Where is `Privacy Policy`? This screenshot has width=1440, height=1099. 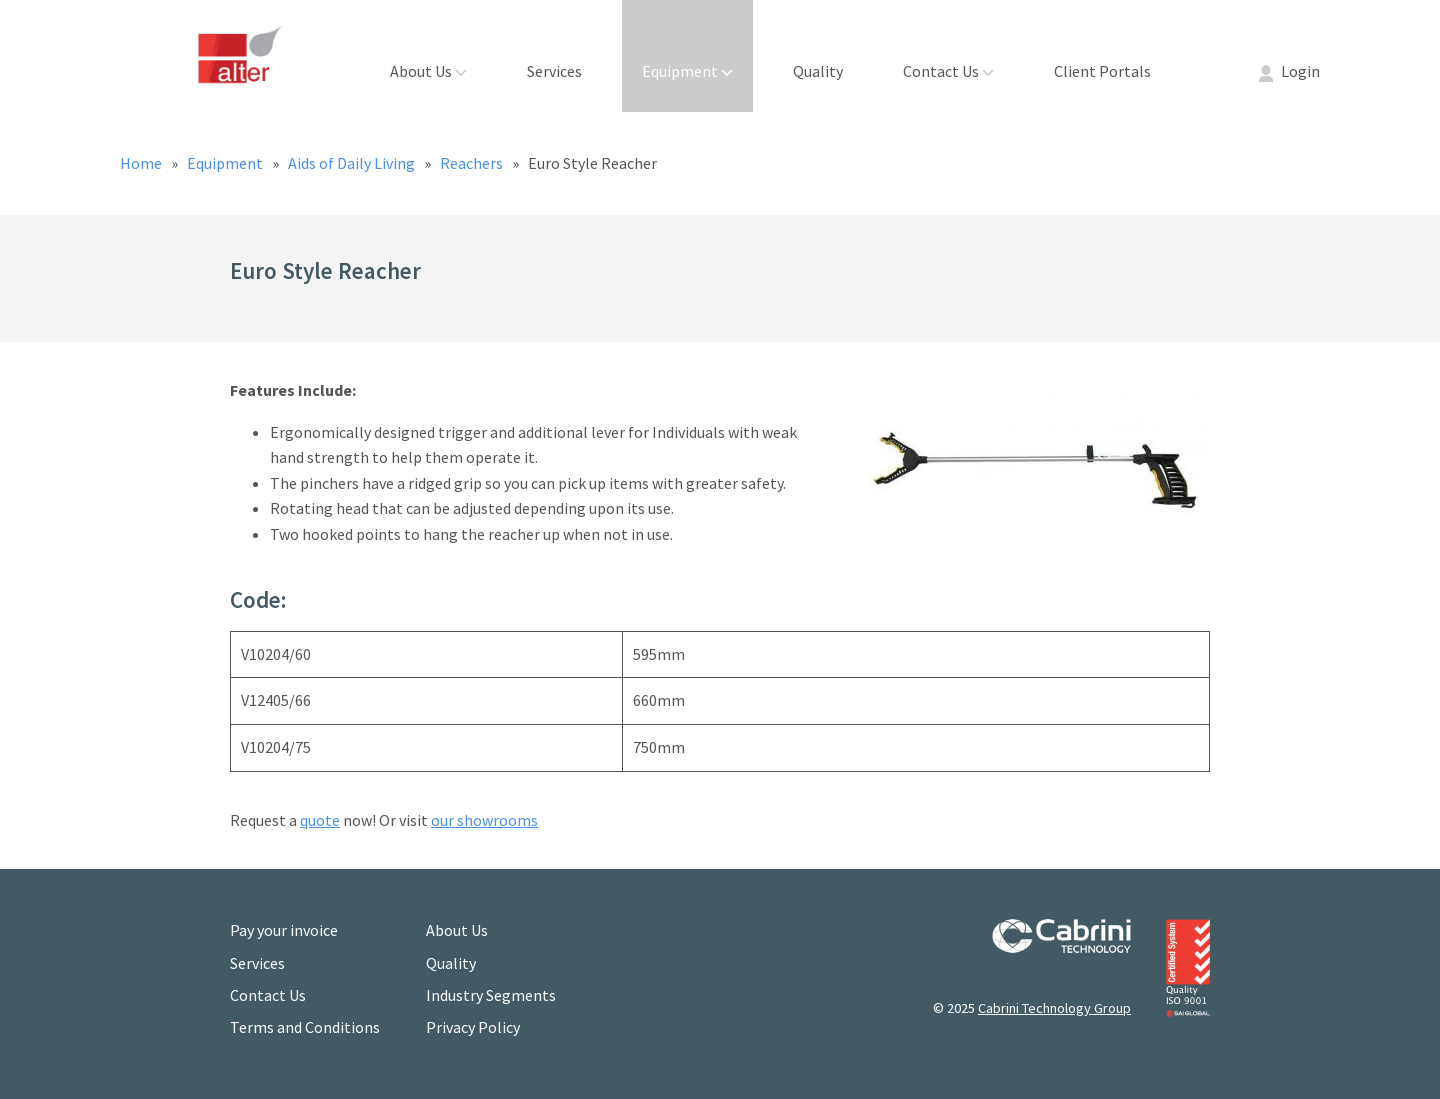
Privacy Policy is located at coordinates (473, 1027).